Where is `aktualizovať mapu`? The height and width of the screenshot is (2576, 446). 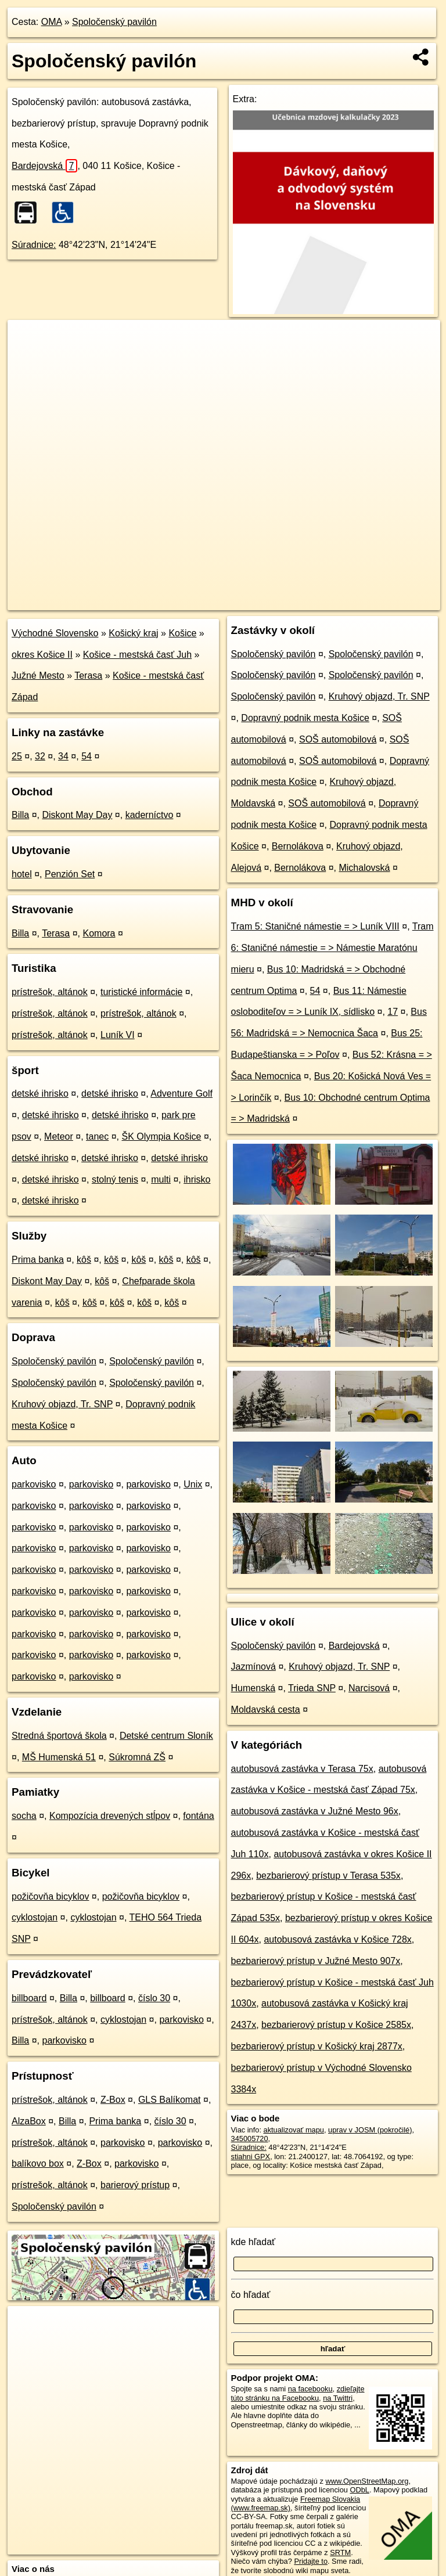
aktualizovať mapu is located at coordinates (294, 2129).